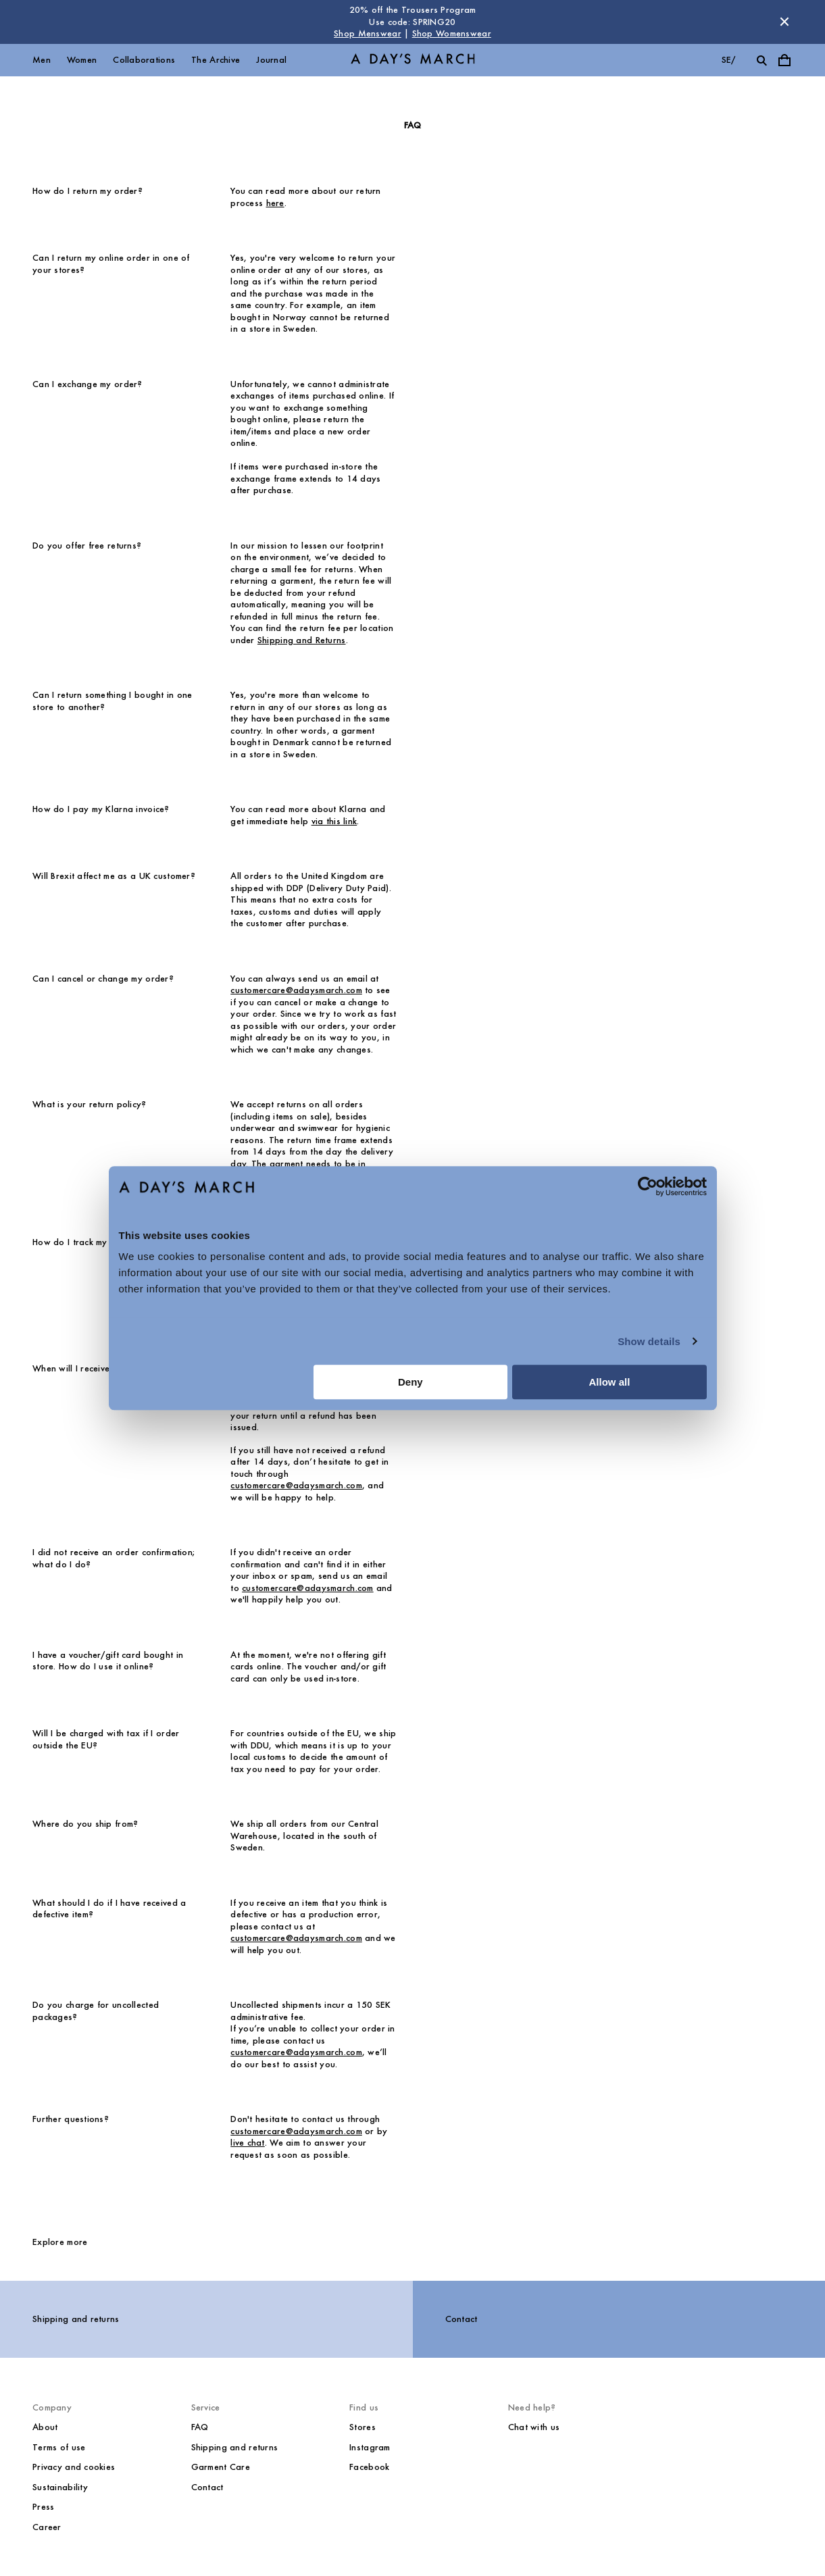 The image size is (825, 2576). I want to click on Career, so click(46, 2527).